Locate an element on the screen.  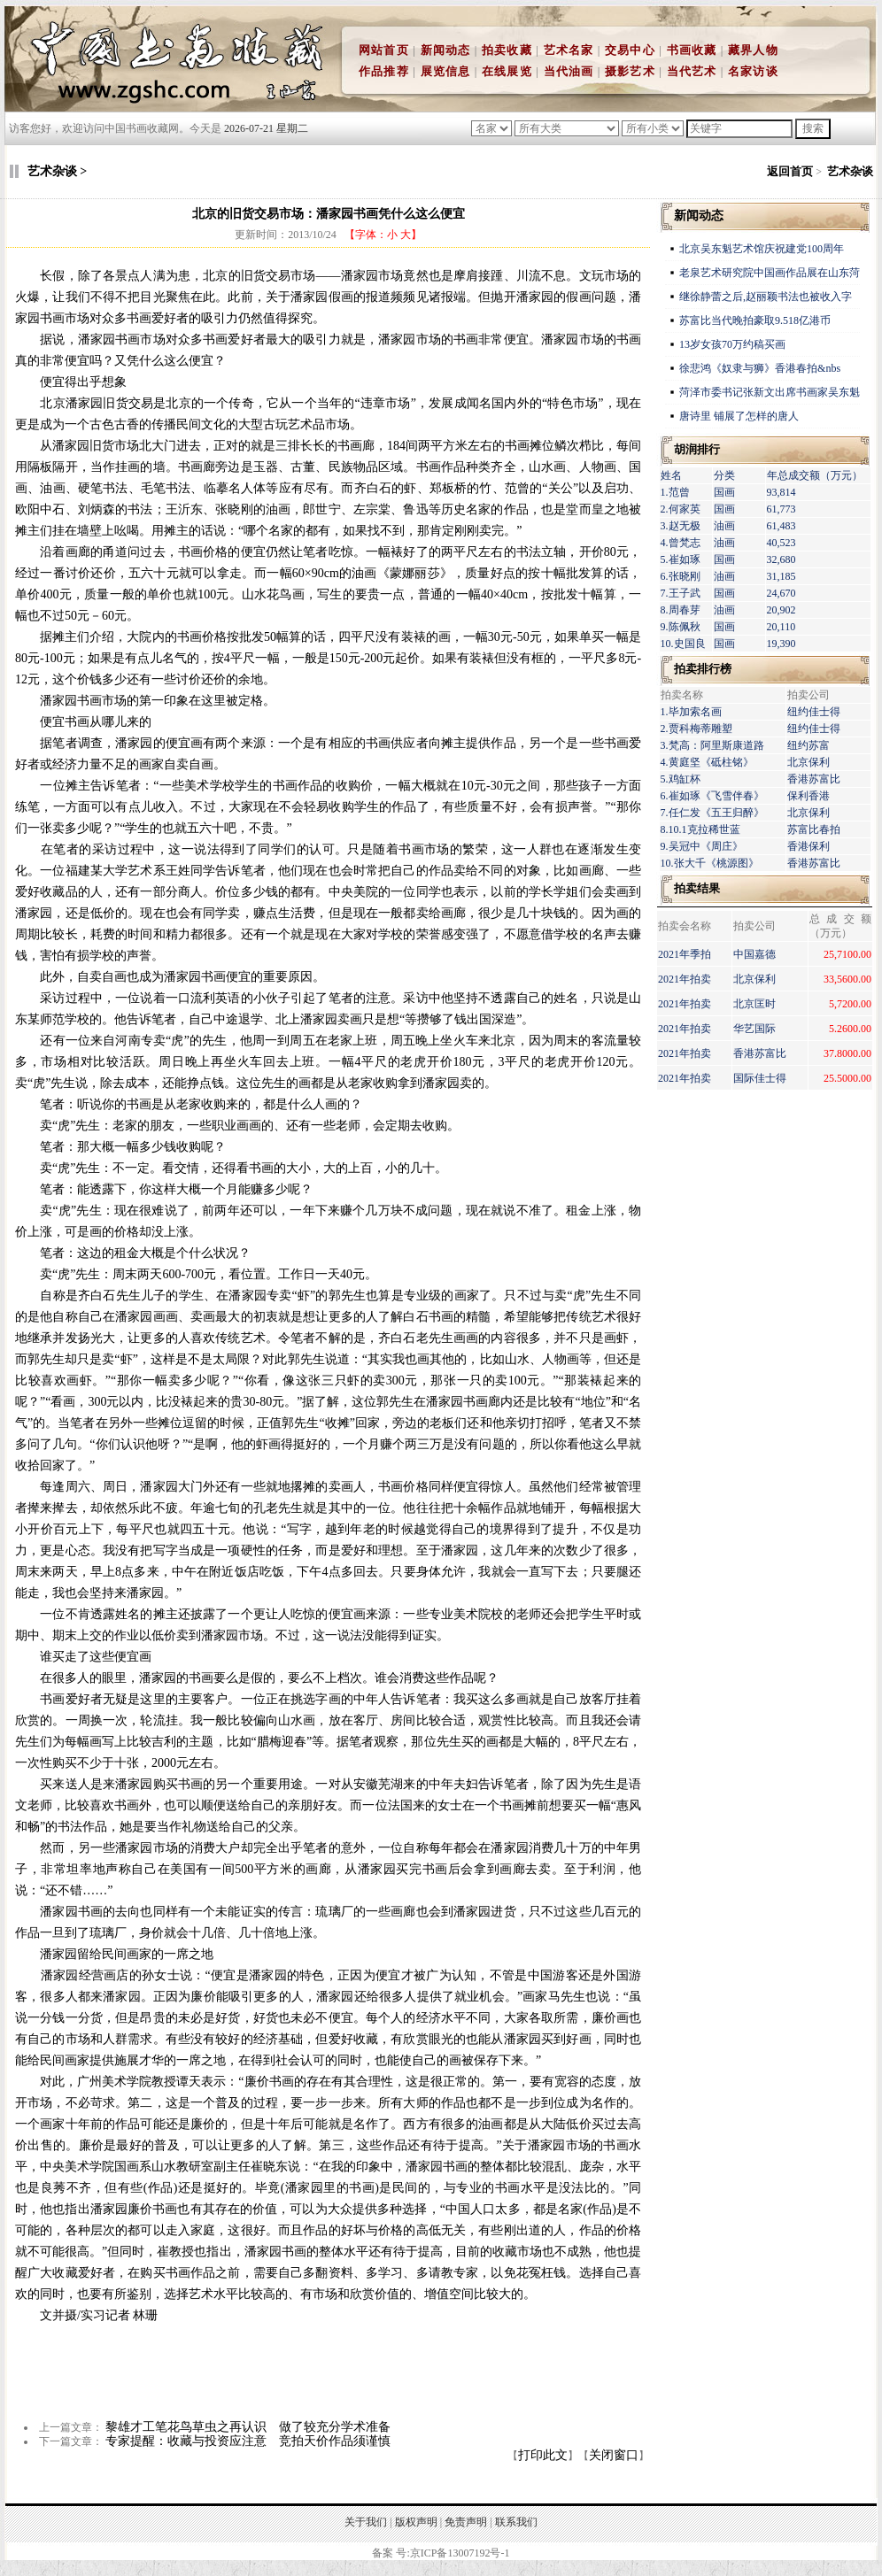
2021年季拍 is located at coordinates (684, 954).